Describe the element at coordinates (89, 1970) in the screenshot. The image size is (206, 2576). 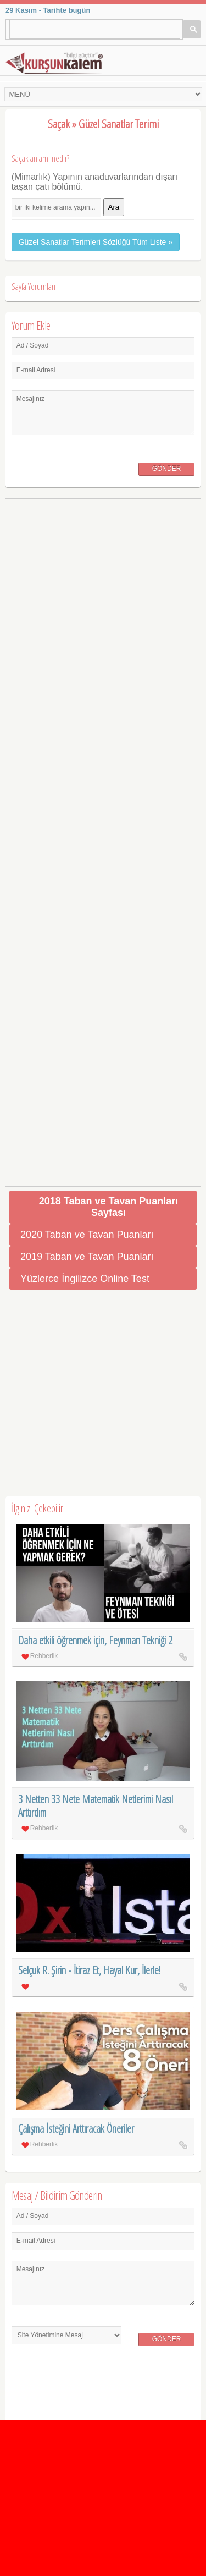
I see `Selçuk R. Şirin - İtiraz Et, Hayal Kur, İlerle!` at that location.